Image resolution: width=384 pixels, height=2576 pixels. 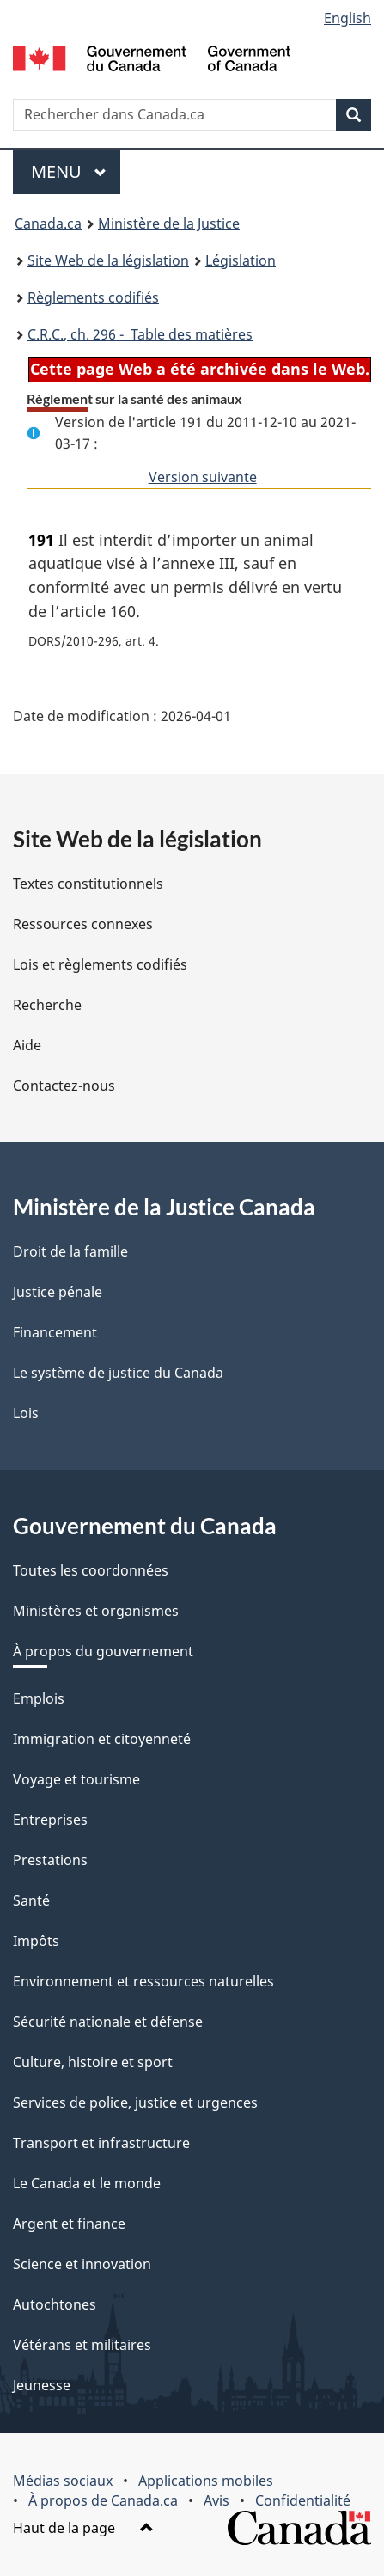 I want to click on Transport et infrastructure, so click(x=101, y=2142).